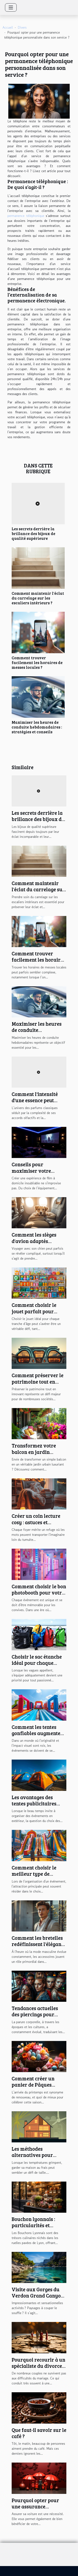  What do you see at coordinates (37, 1663) in the screenshot?
I see `Choisir le sac étanche idéal pour chaque activité nautique` at bounding box center [37, 1663].